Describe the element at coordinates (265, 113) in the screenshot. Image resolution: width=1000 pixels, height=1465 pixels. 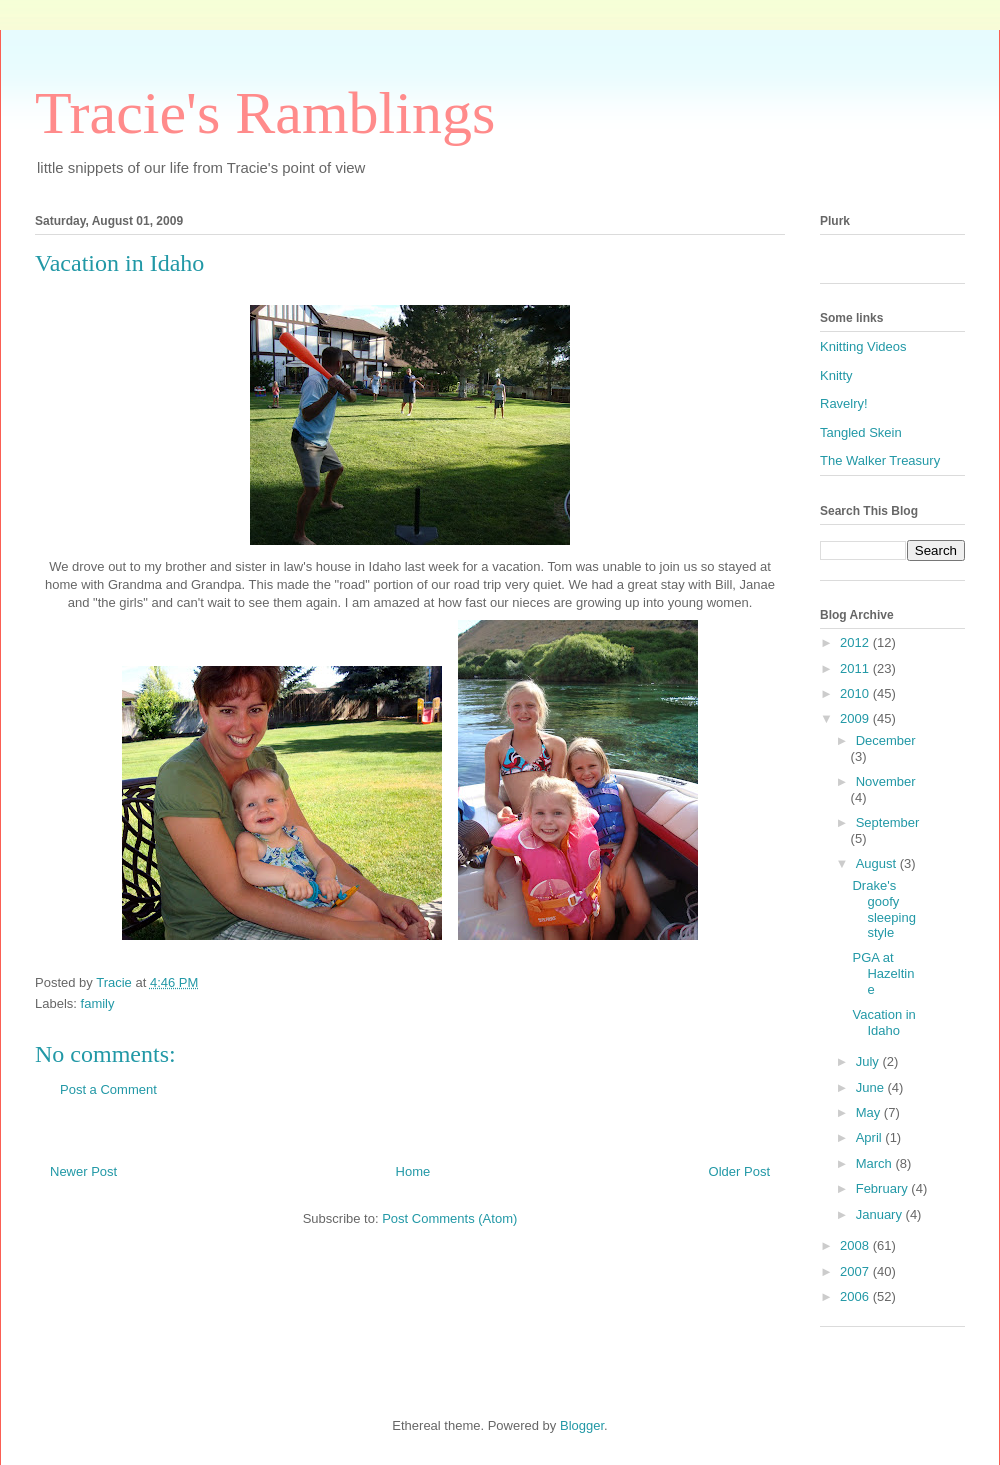
I see `Tracie's Ramblings` at that location.